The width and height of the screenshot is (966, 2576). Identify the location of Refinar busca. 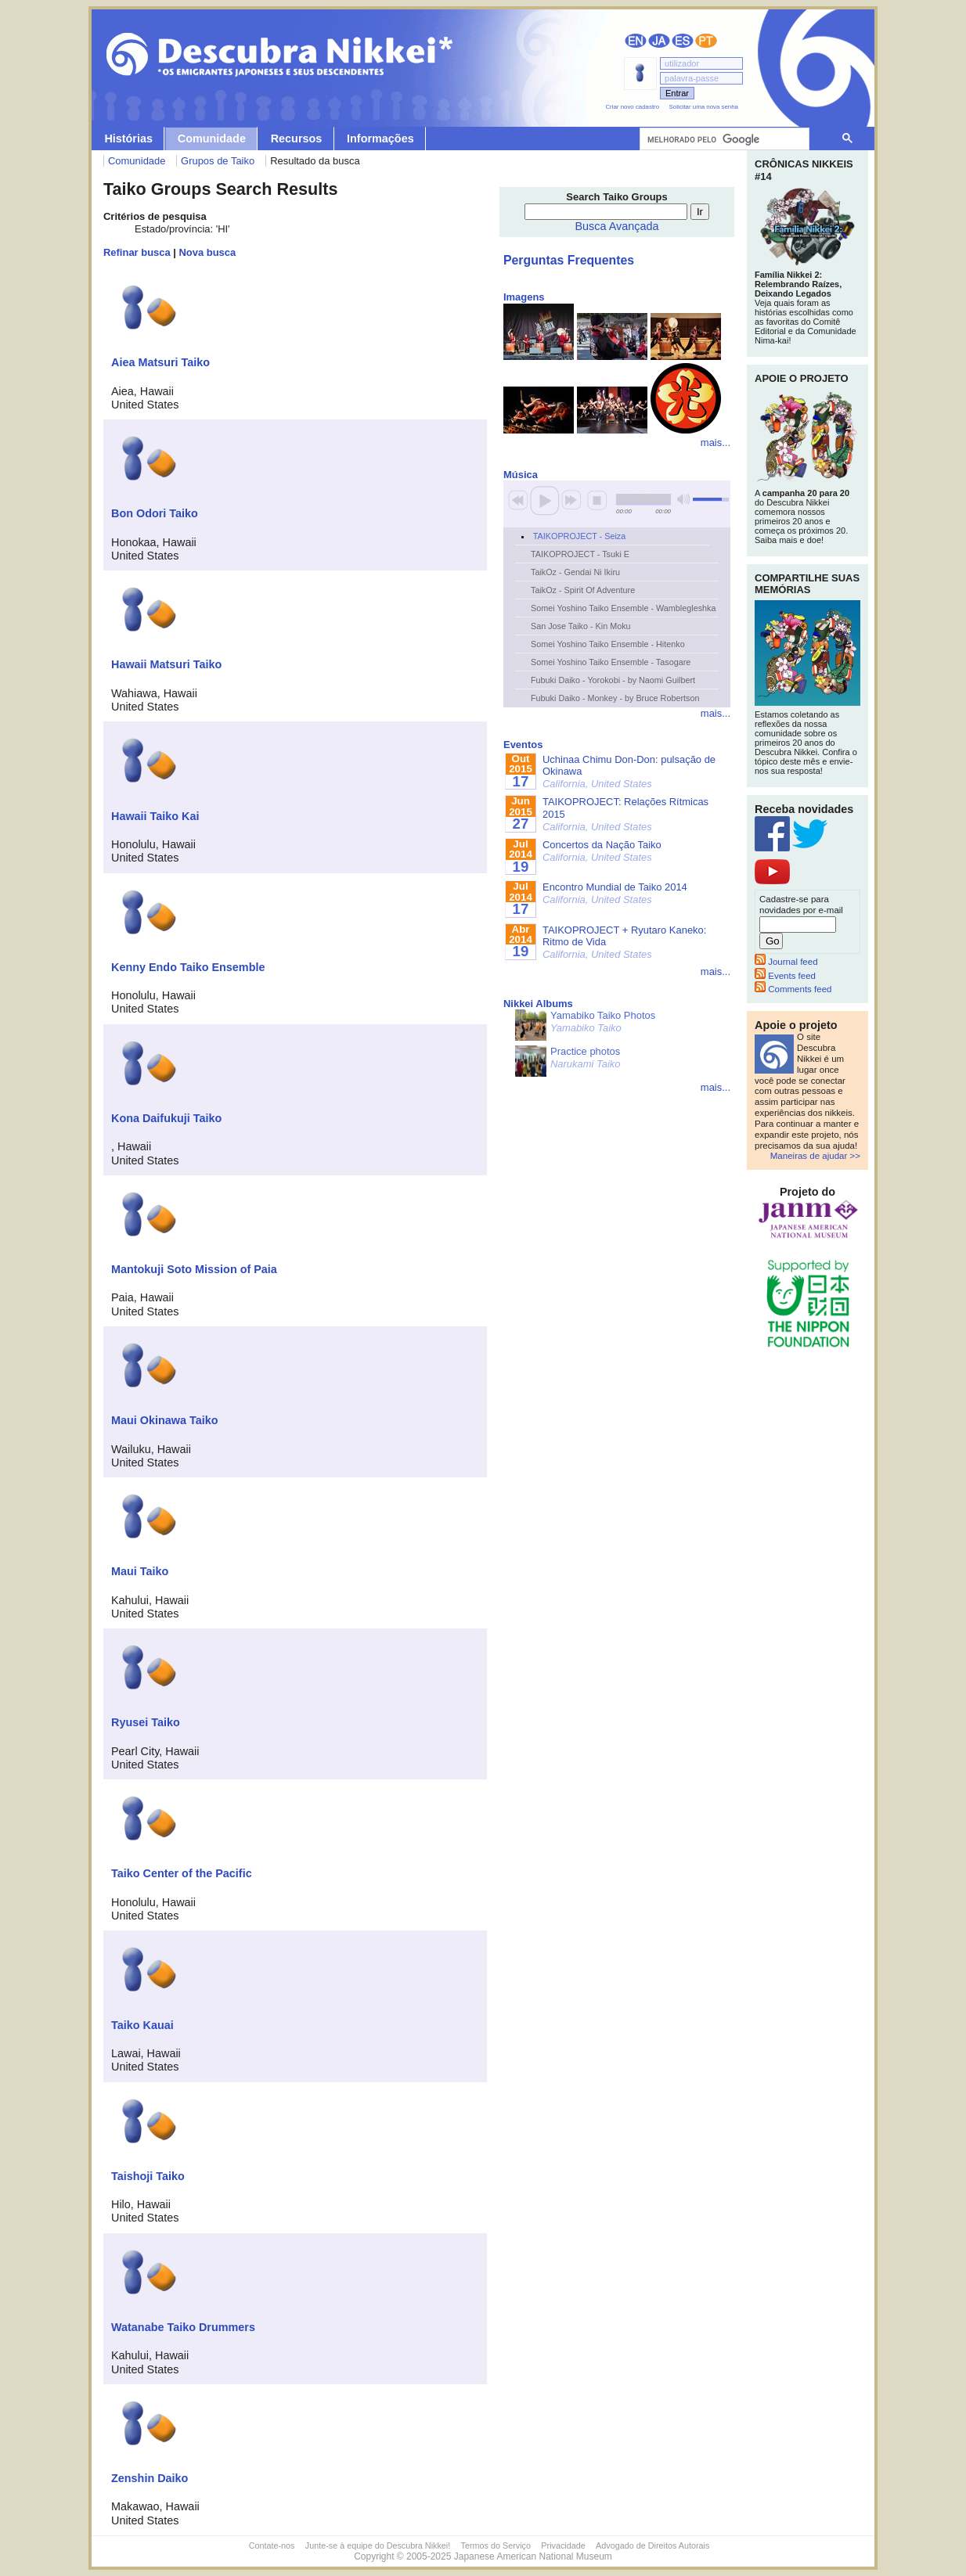
(137, 252).